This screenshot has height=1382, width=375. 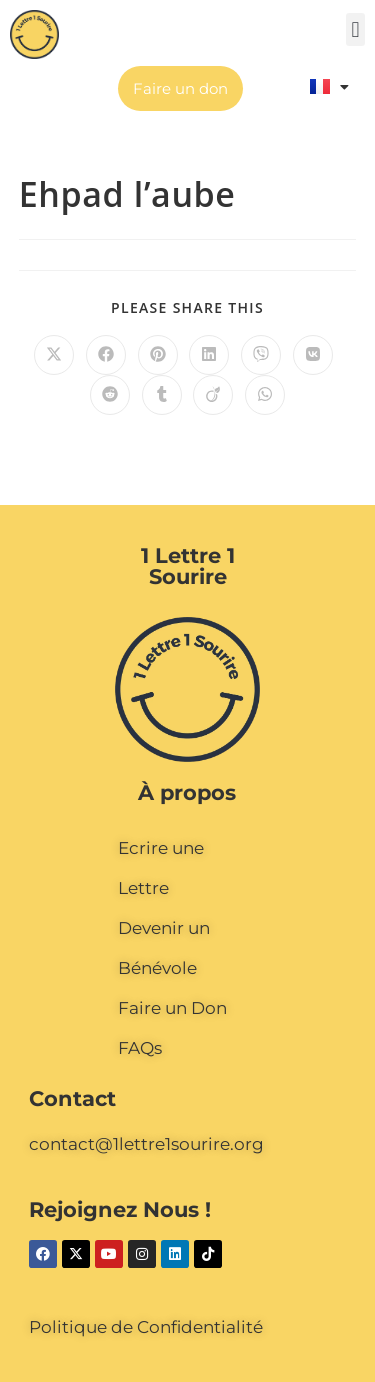 What do you see at coordinates (213, 395) in the screenshot?
I see `[Partager sur Viadeo]` at bounding box center [213, 395].